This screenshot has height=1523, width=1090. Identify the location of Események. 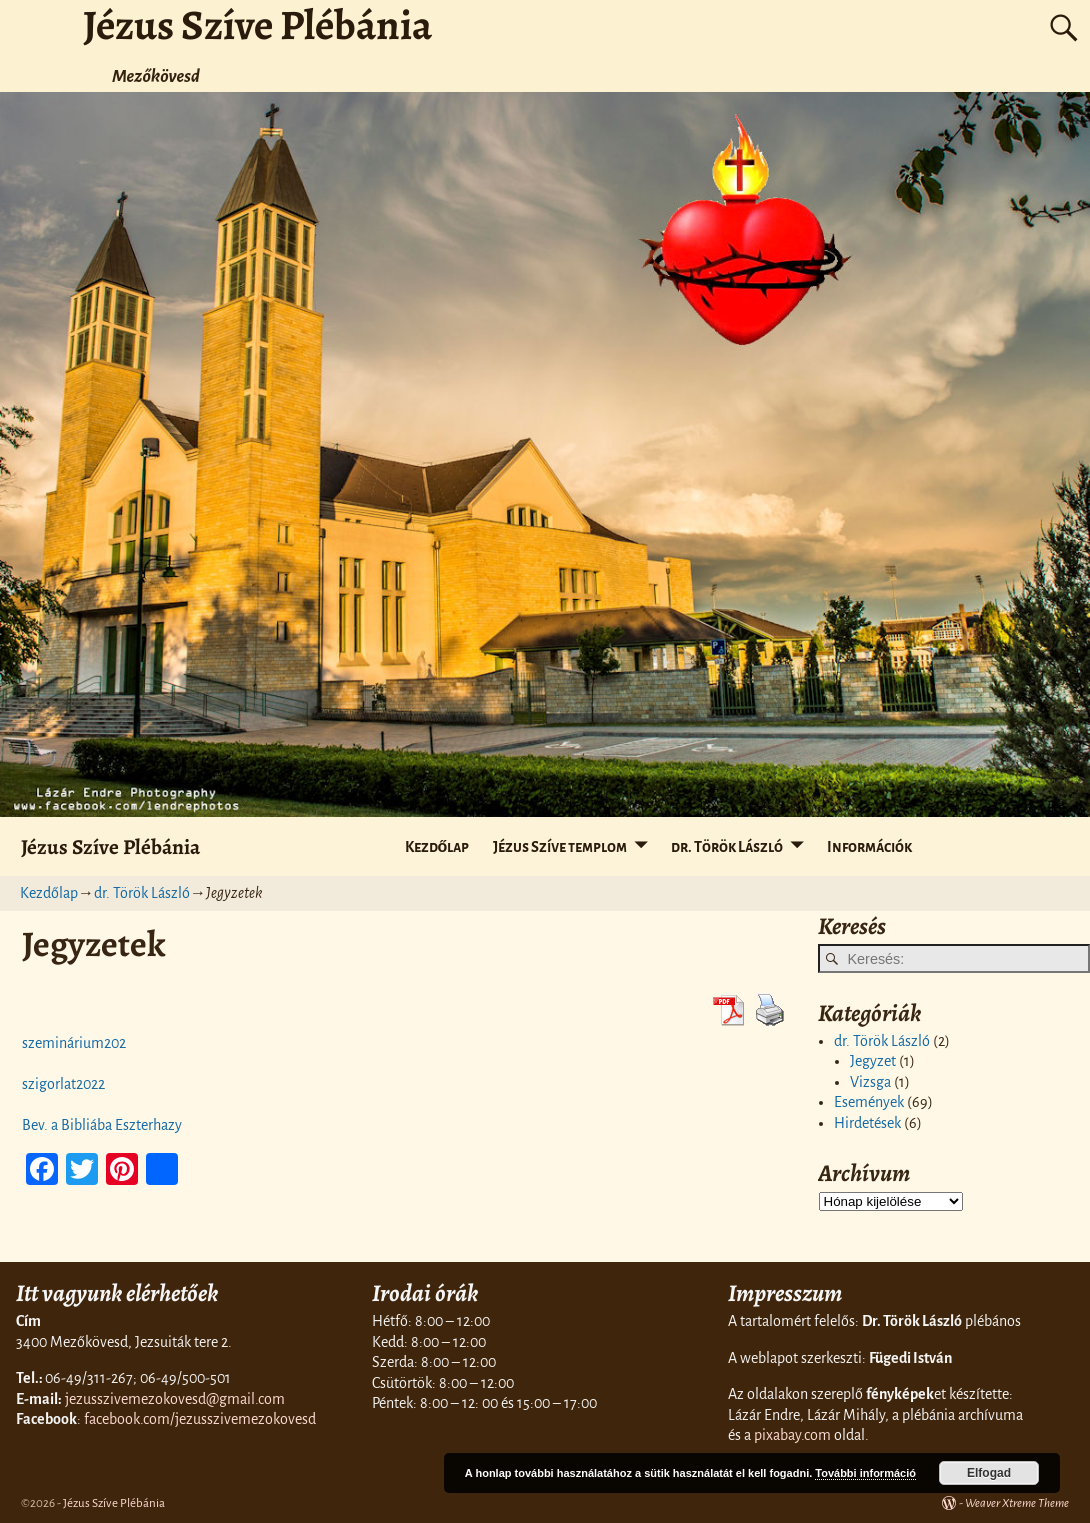
(869, 1102).